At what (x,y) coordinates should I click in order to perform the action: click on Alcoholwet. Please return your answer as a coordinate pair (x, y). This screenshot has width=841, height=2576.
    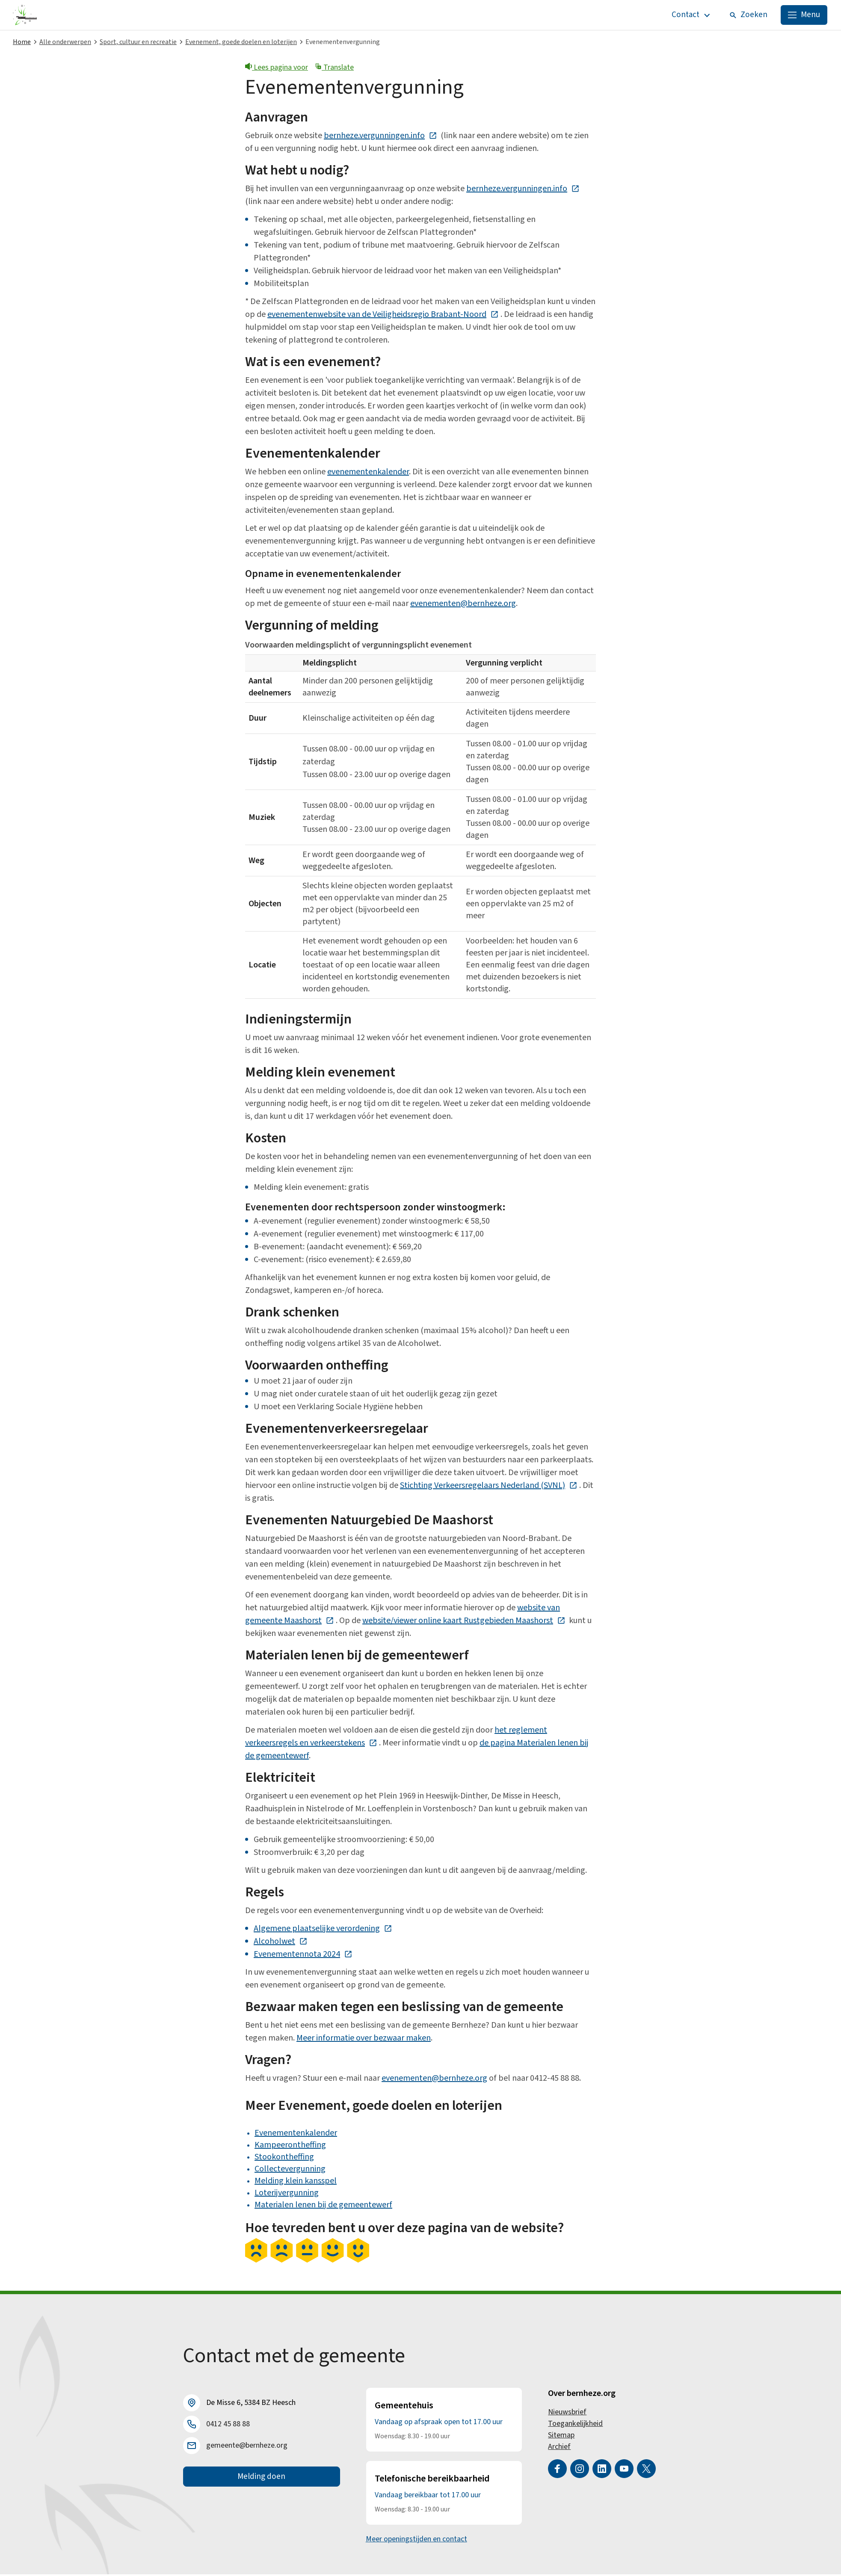
    Looking at the image, I should click on (281, 1943).